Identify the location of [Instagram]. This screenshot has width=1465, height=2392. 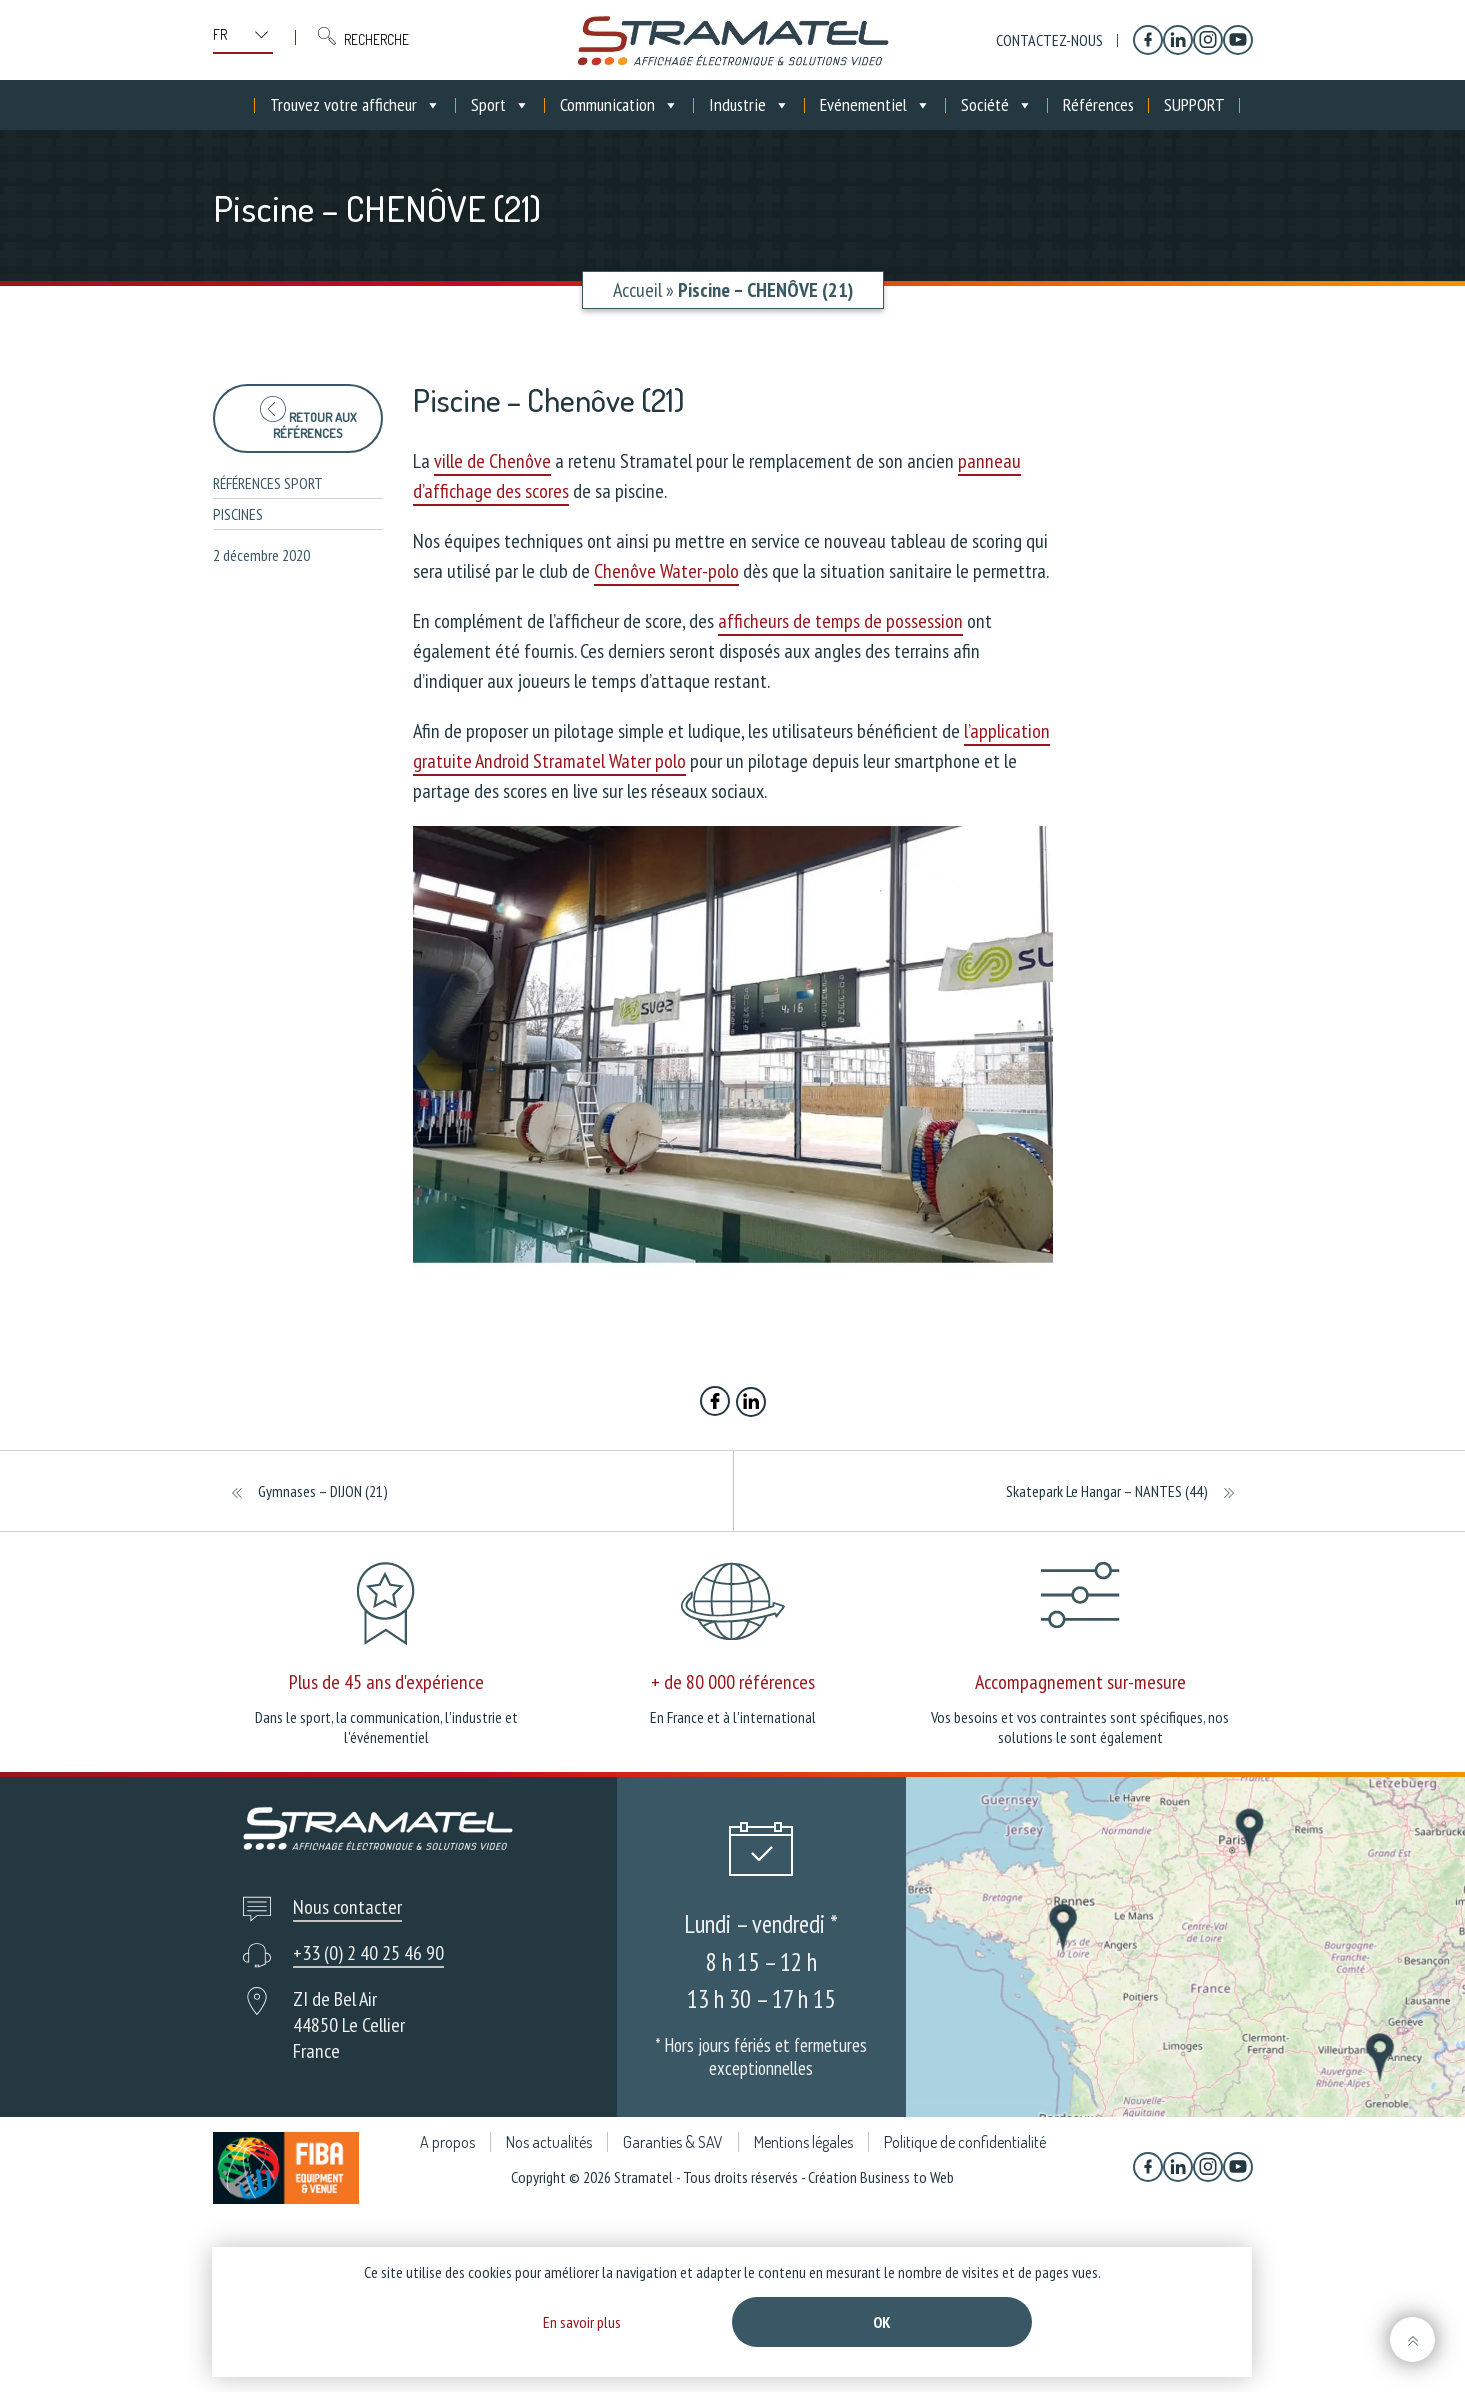
(1208, 40).